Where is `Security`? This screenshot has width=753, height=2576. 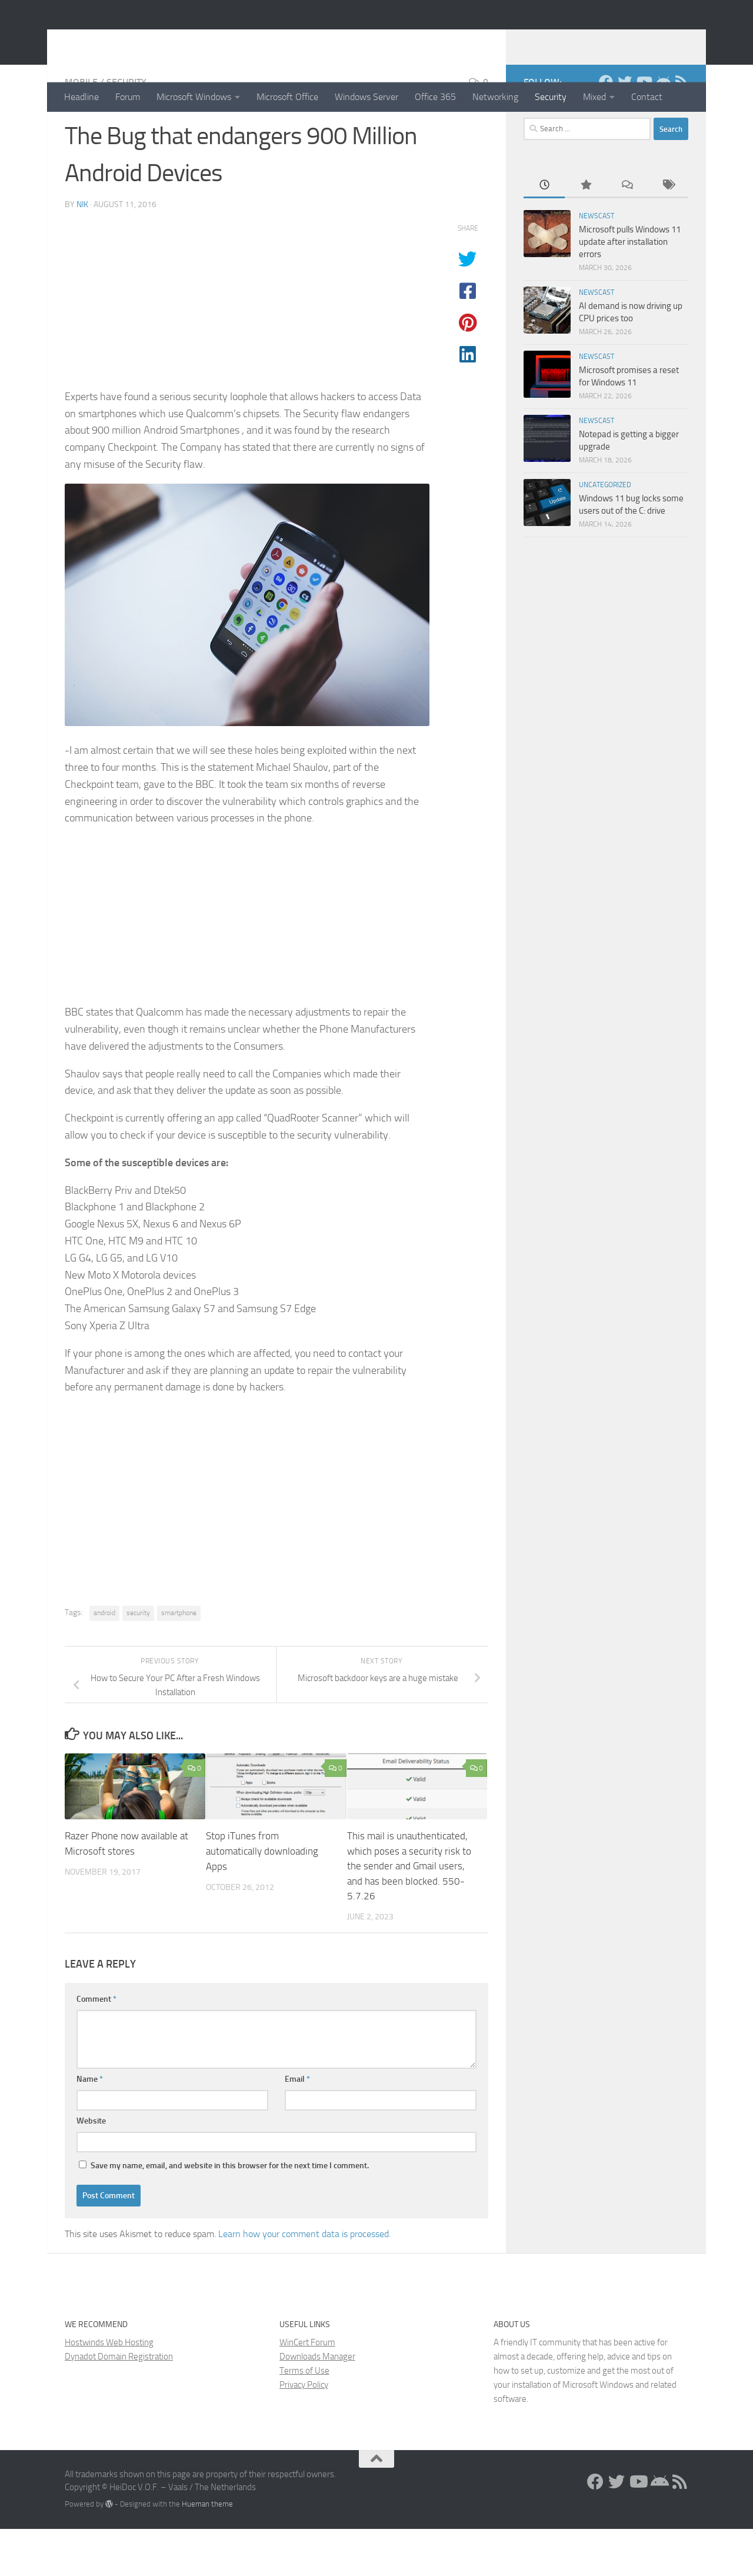 Security is located at coordinates (551, 96).